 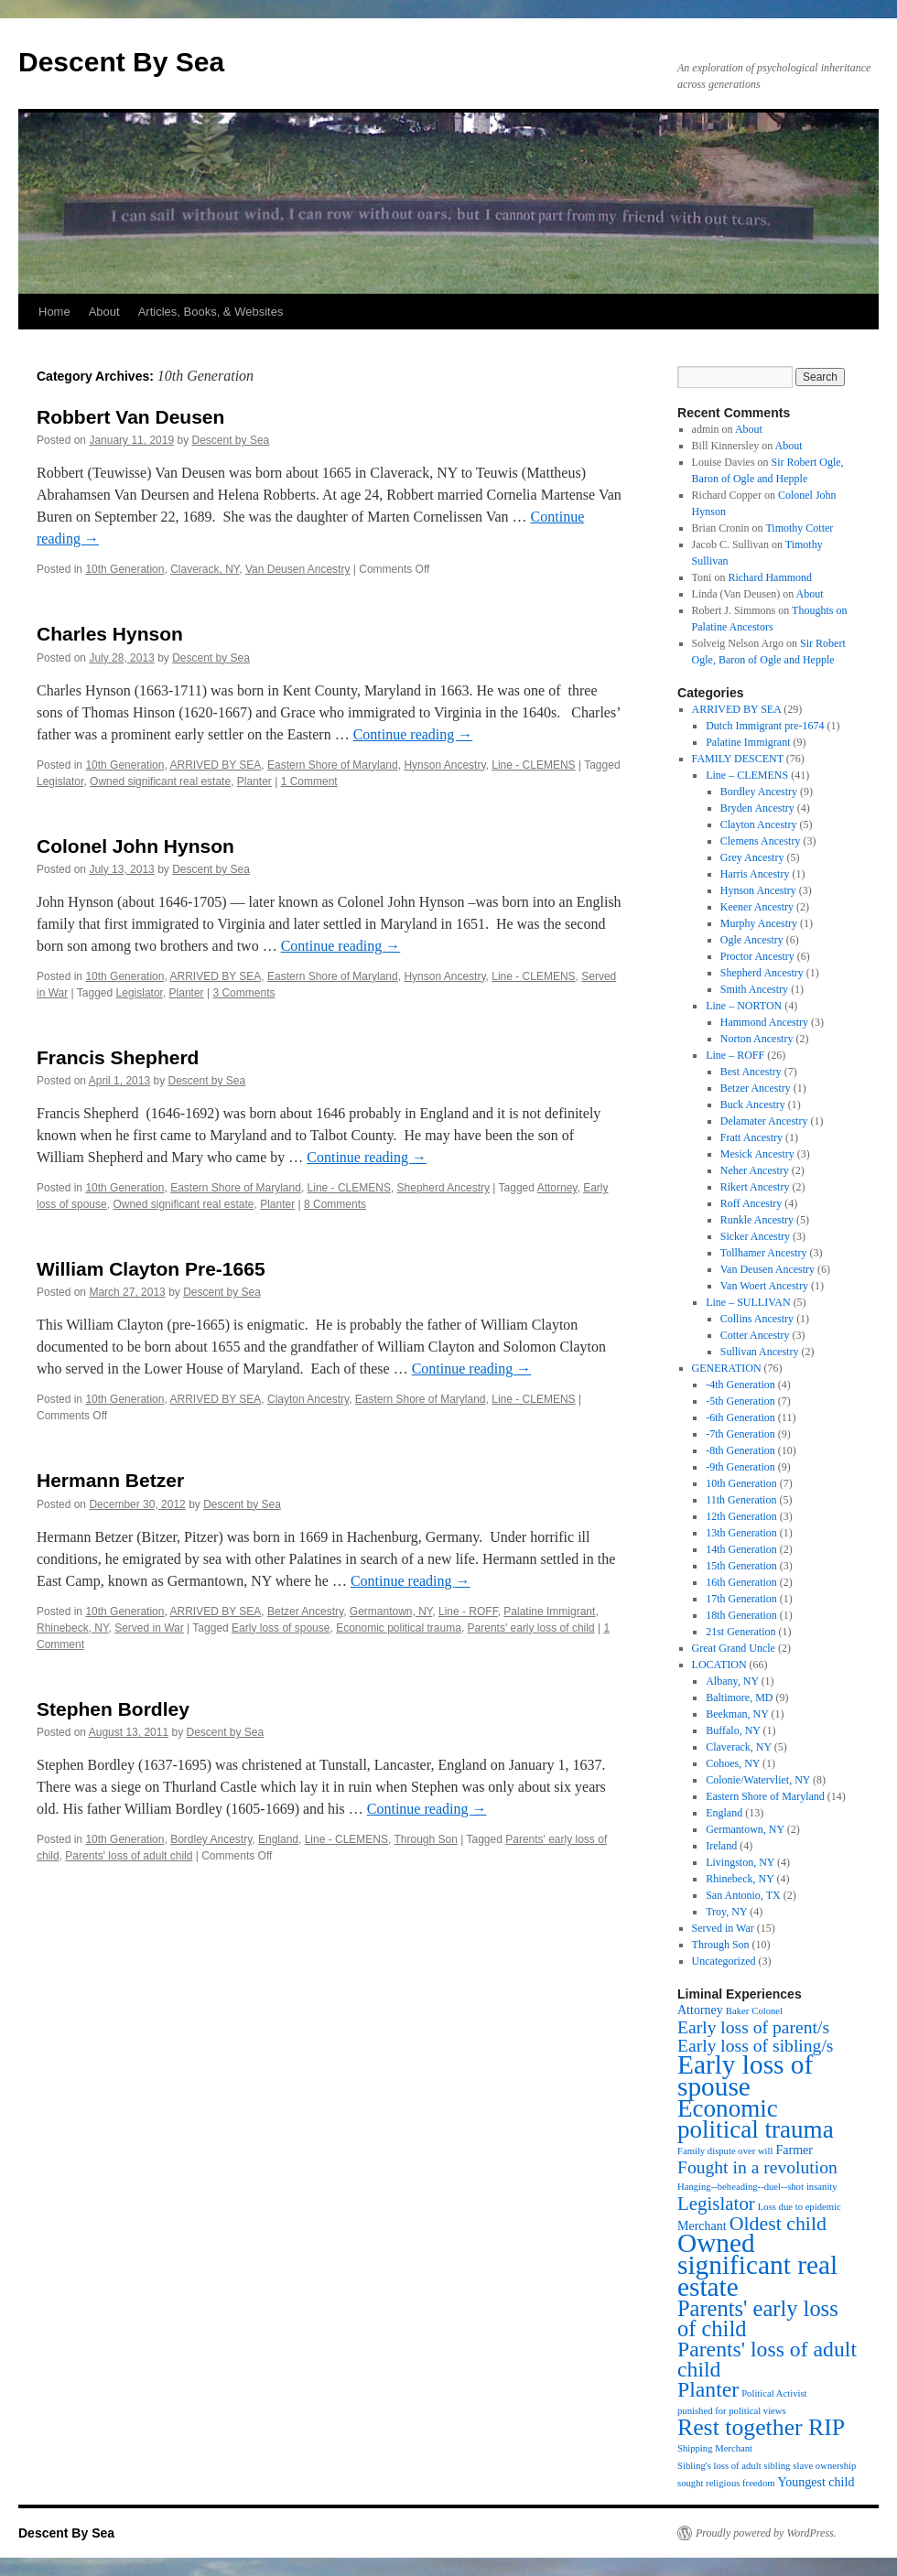 I want to click on Dutch Immigrant pre-1674, so click(x=765, y=725).